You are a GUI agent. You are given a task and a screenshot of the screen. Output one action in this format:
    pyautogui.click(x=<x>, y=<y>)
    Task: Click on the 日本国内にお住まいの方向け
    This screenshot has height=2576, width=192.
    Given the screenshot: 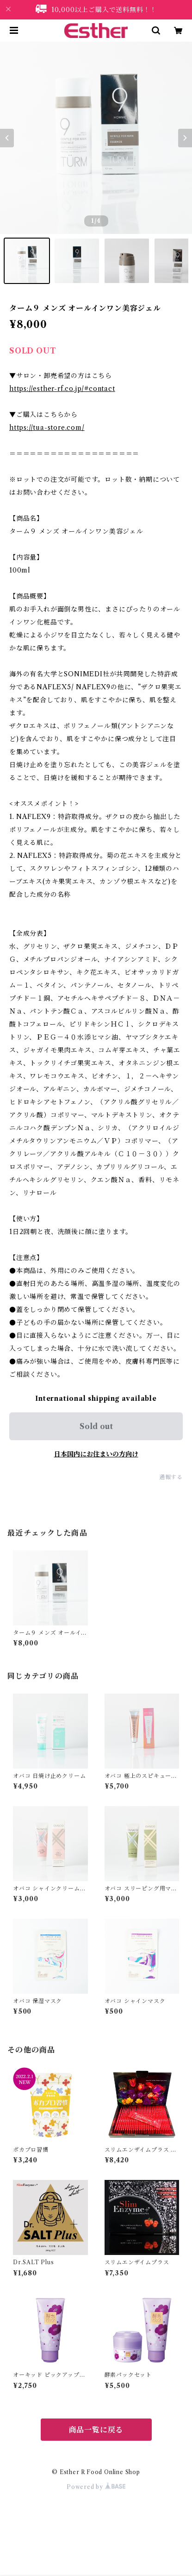 What is the action you would take?
    pyautogui.click(x=96, y=1454)
    